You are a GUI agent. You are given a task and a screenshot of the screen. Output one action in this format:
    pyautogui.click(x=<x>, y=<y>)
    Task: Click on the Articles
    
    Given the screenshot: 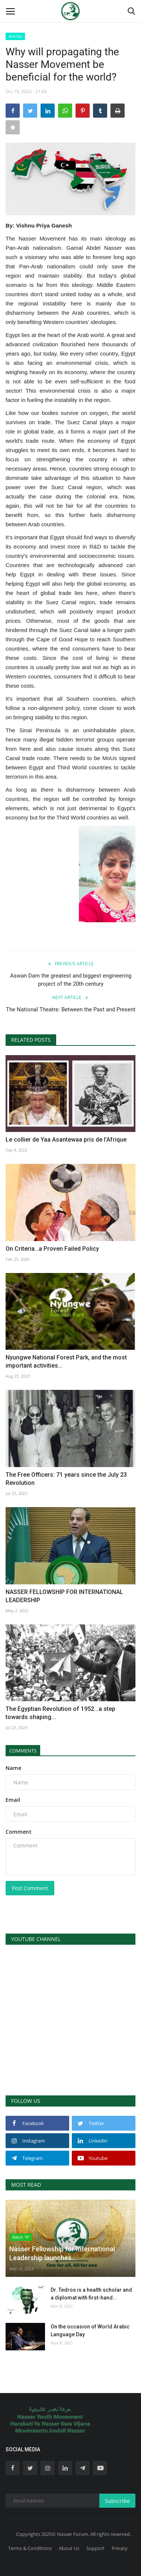 What is the action you would take?
    pyautogui.click(x=15, y=36)
    